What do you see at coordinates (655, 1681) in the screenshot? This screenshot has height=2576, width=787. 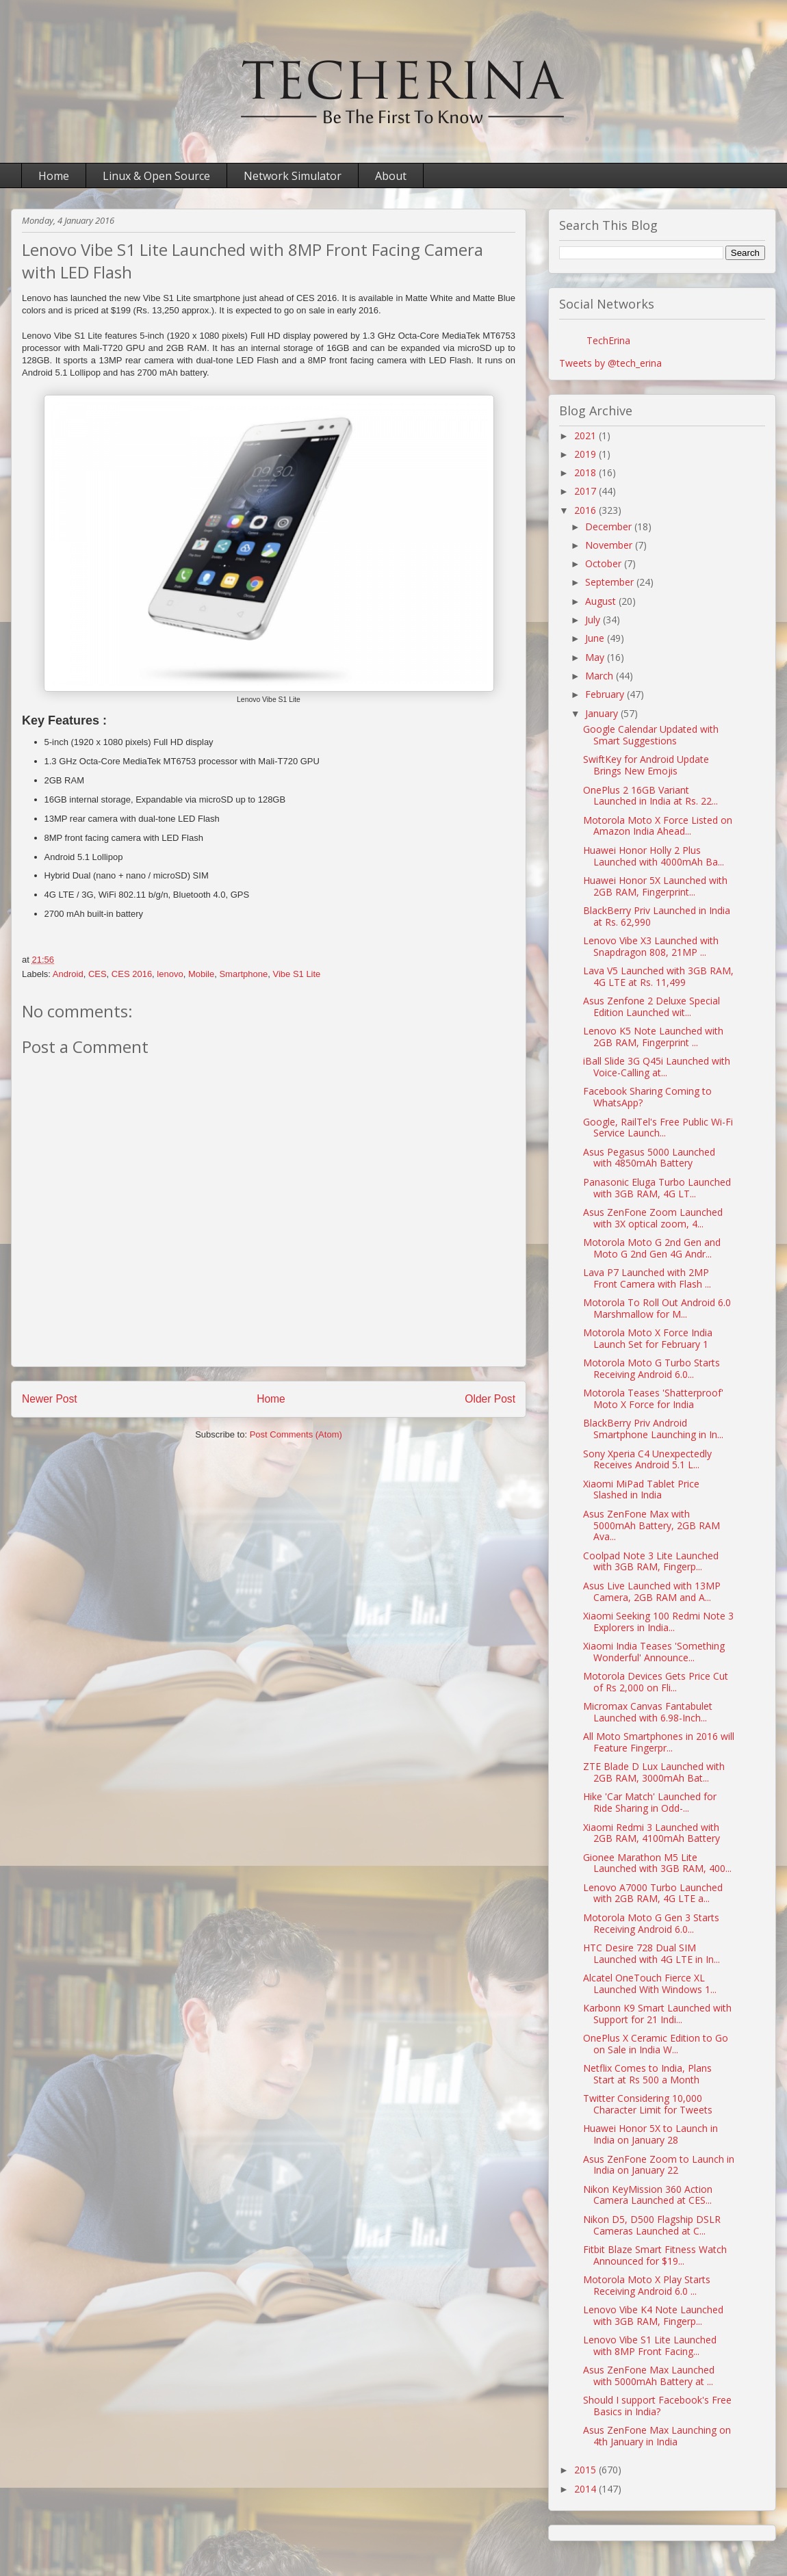 I see `Motorola Devices Gets Price Cut of Rs 2,000 on Fli...` at bounding box center [655, 1681].